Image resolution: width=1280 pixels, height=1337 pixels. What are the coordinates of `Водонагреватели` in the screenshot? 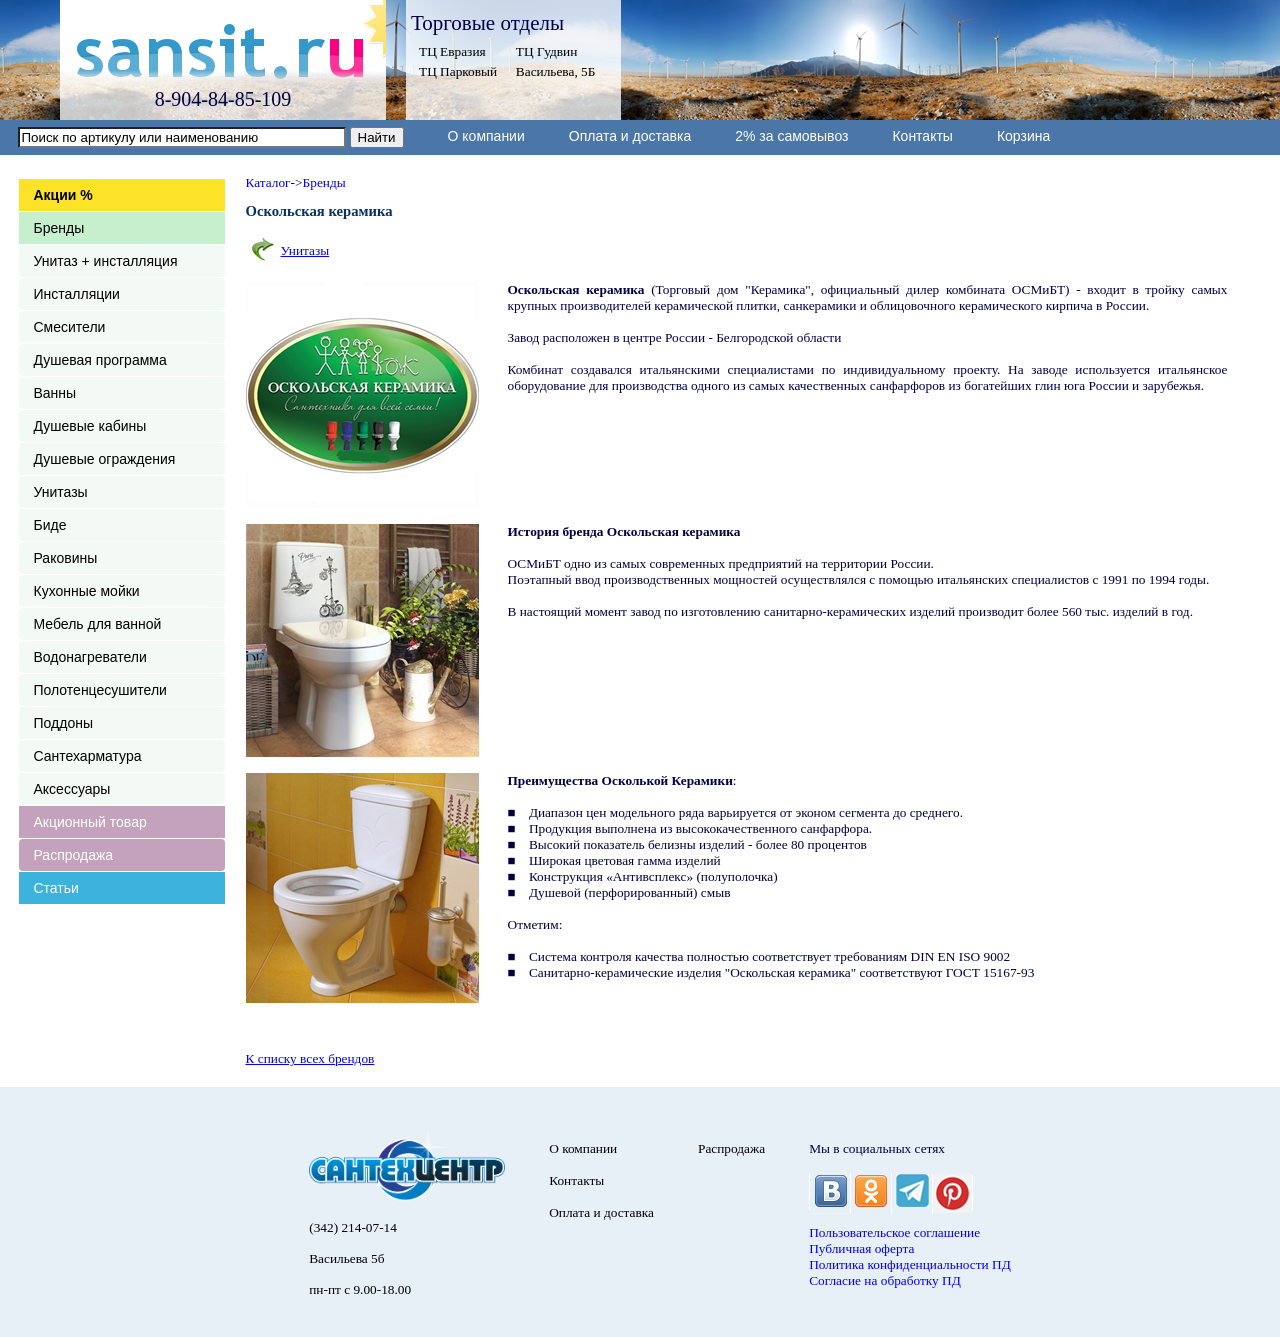 It's located at (90, 657).